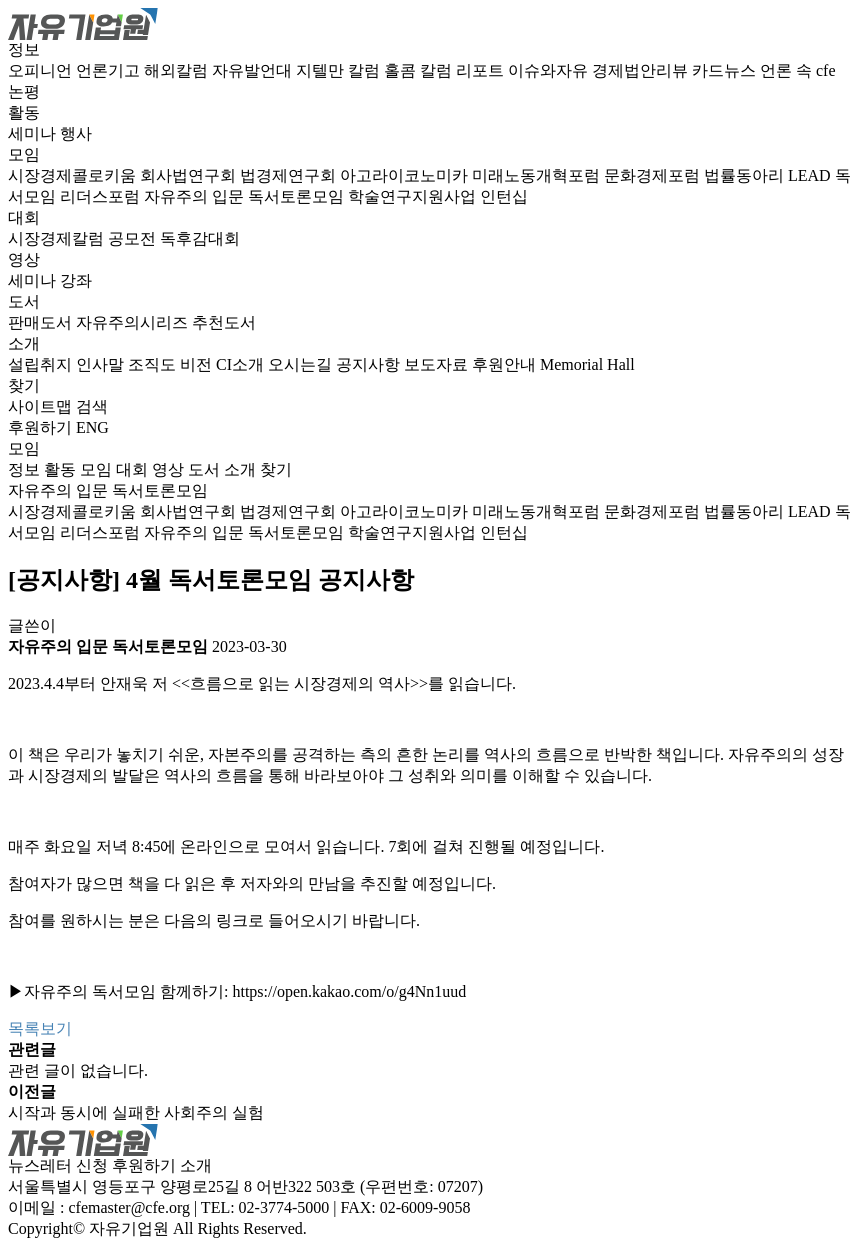 This screenshot has height=1248, width=859. Describe the element at coordinates (200, 238) in the screenshot. I see `독후감대회` at that location.